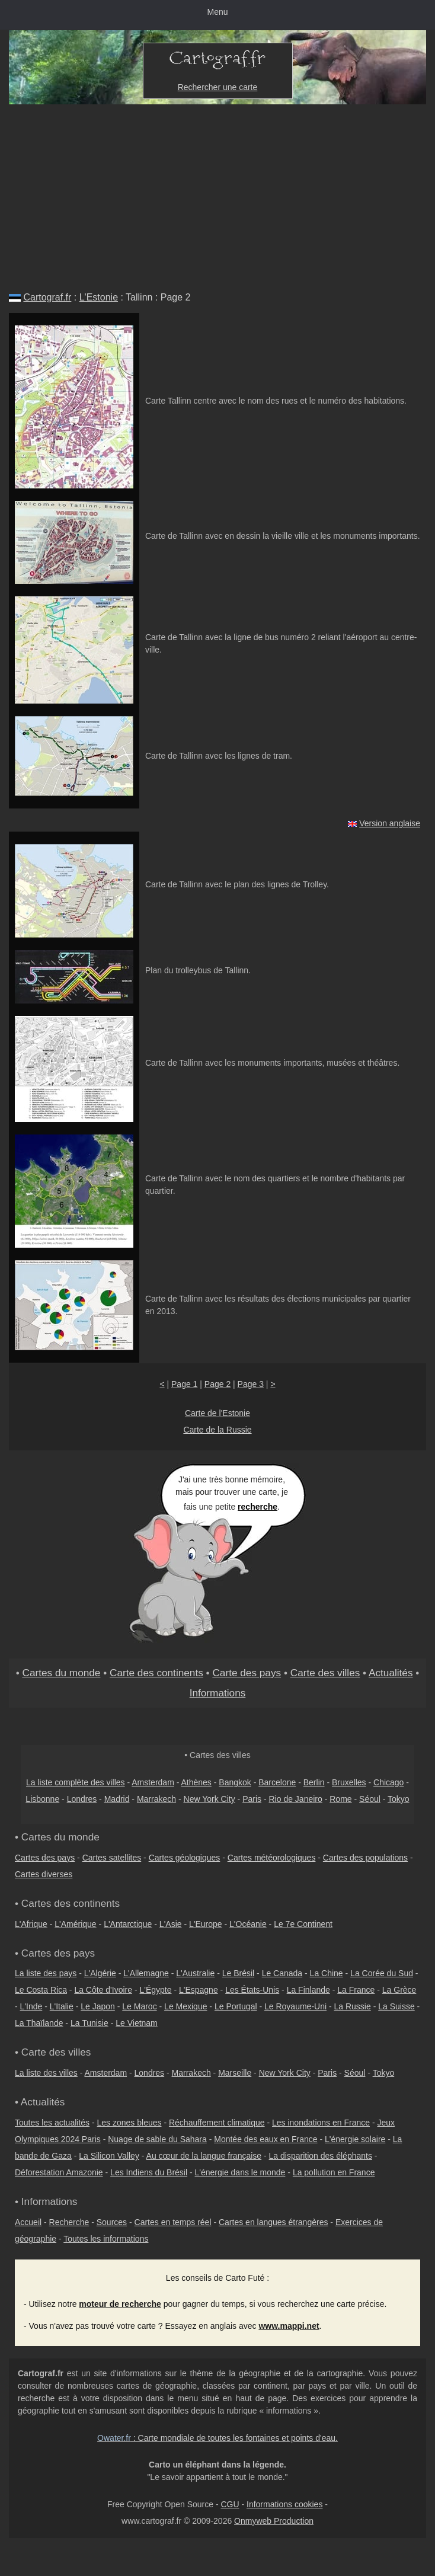 Image resolution: width=435 pixels, height=2576 pixels. Describe the element at coordinates (185, 2006) in the screenshot. I see `Le Mexique` at that location.